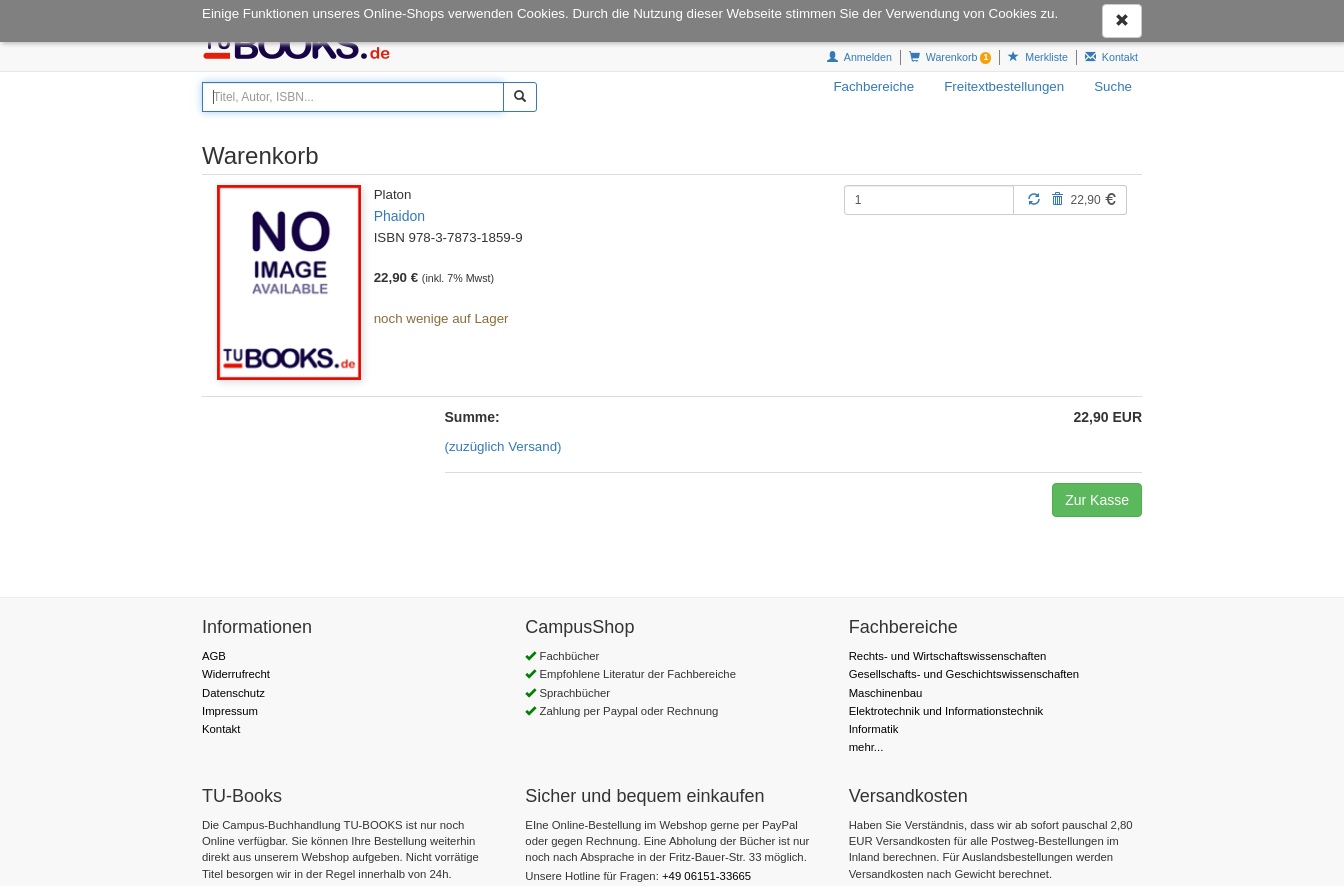 The height and width of the screenshot is (886, 1344). What do you see at coordinates (399, 216) in the screenshot?
I see `Phaidon` at bounding box center [399, 216].